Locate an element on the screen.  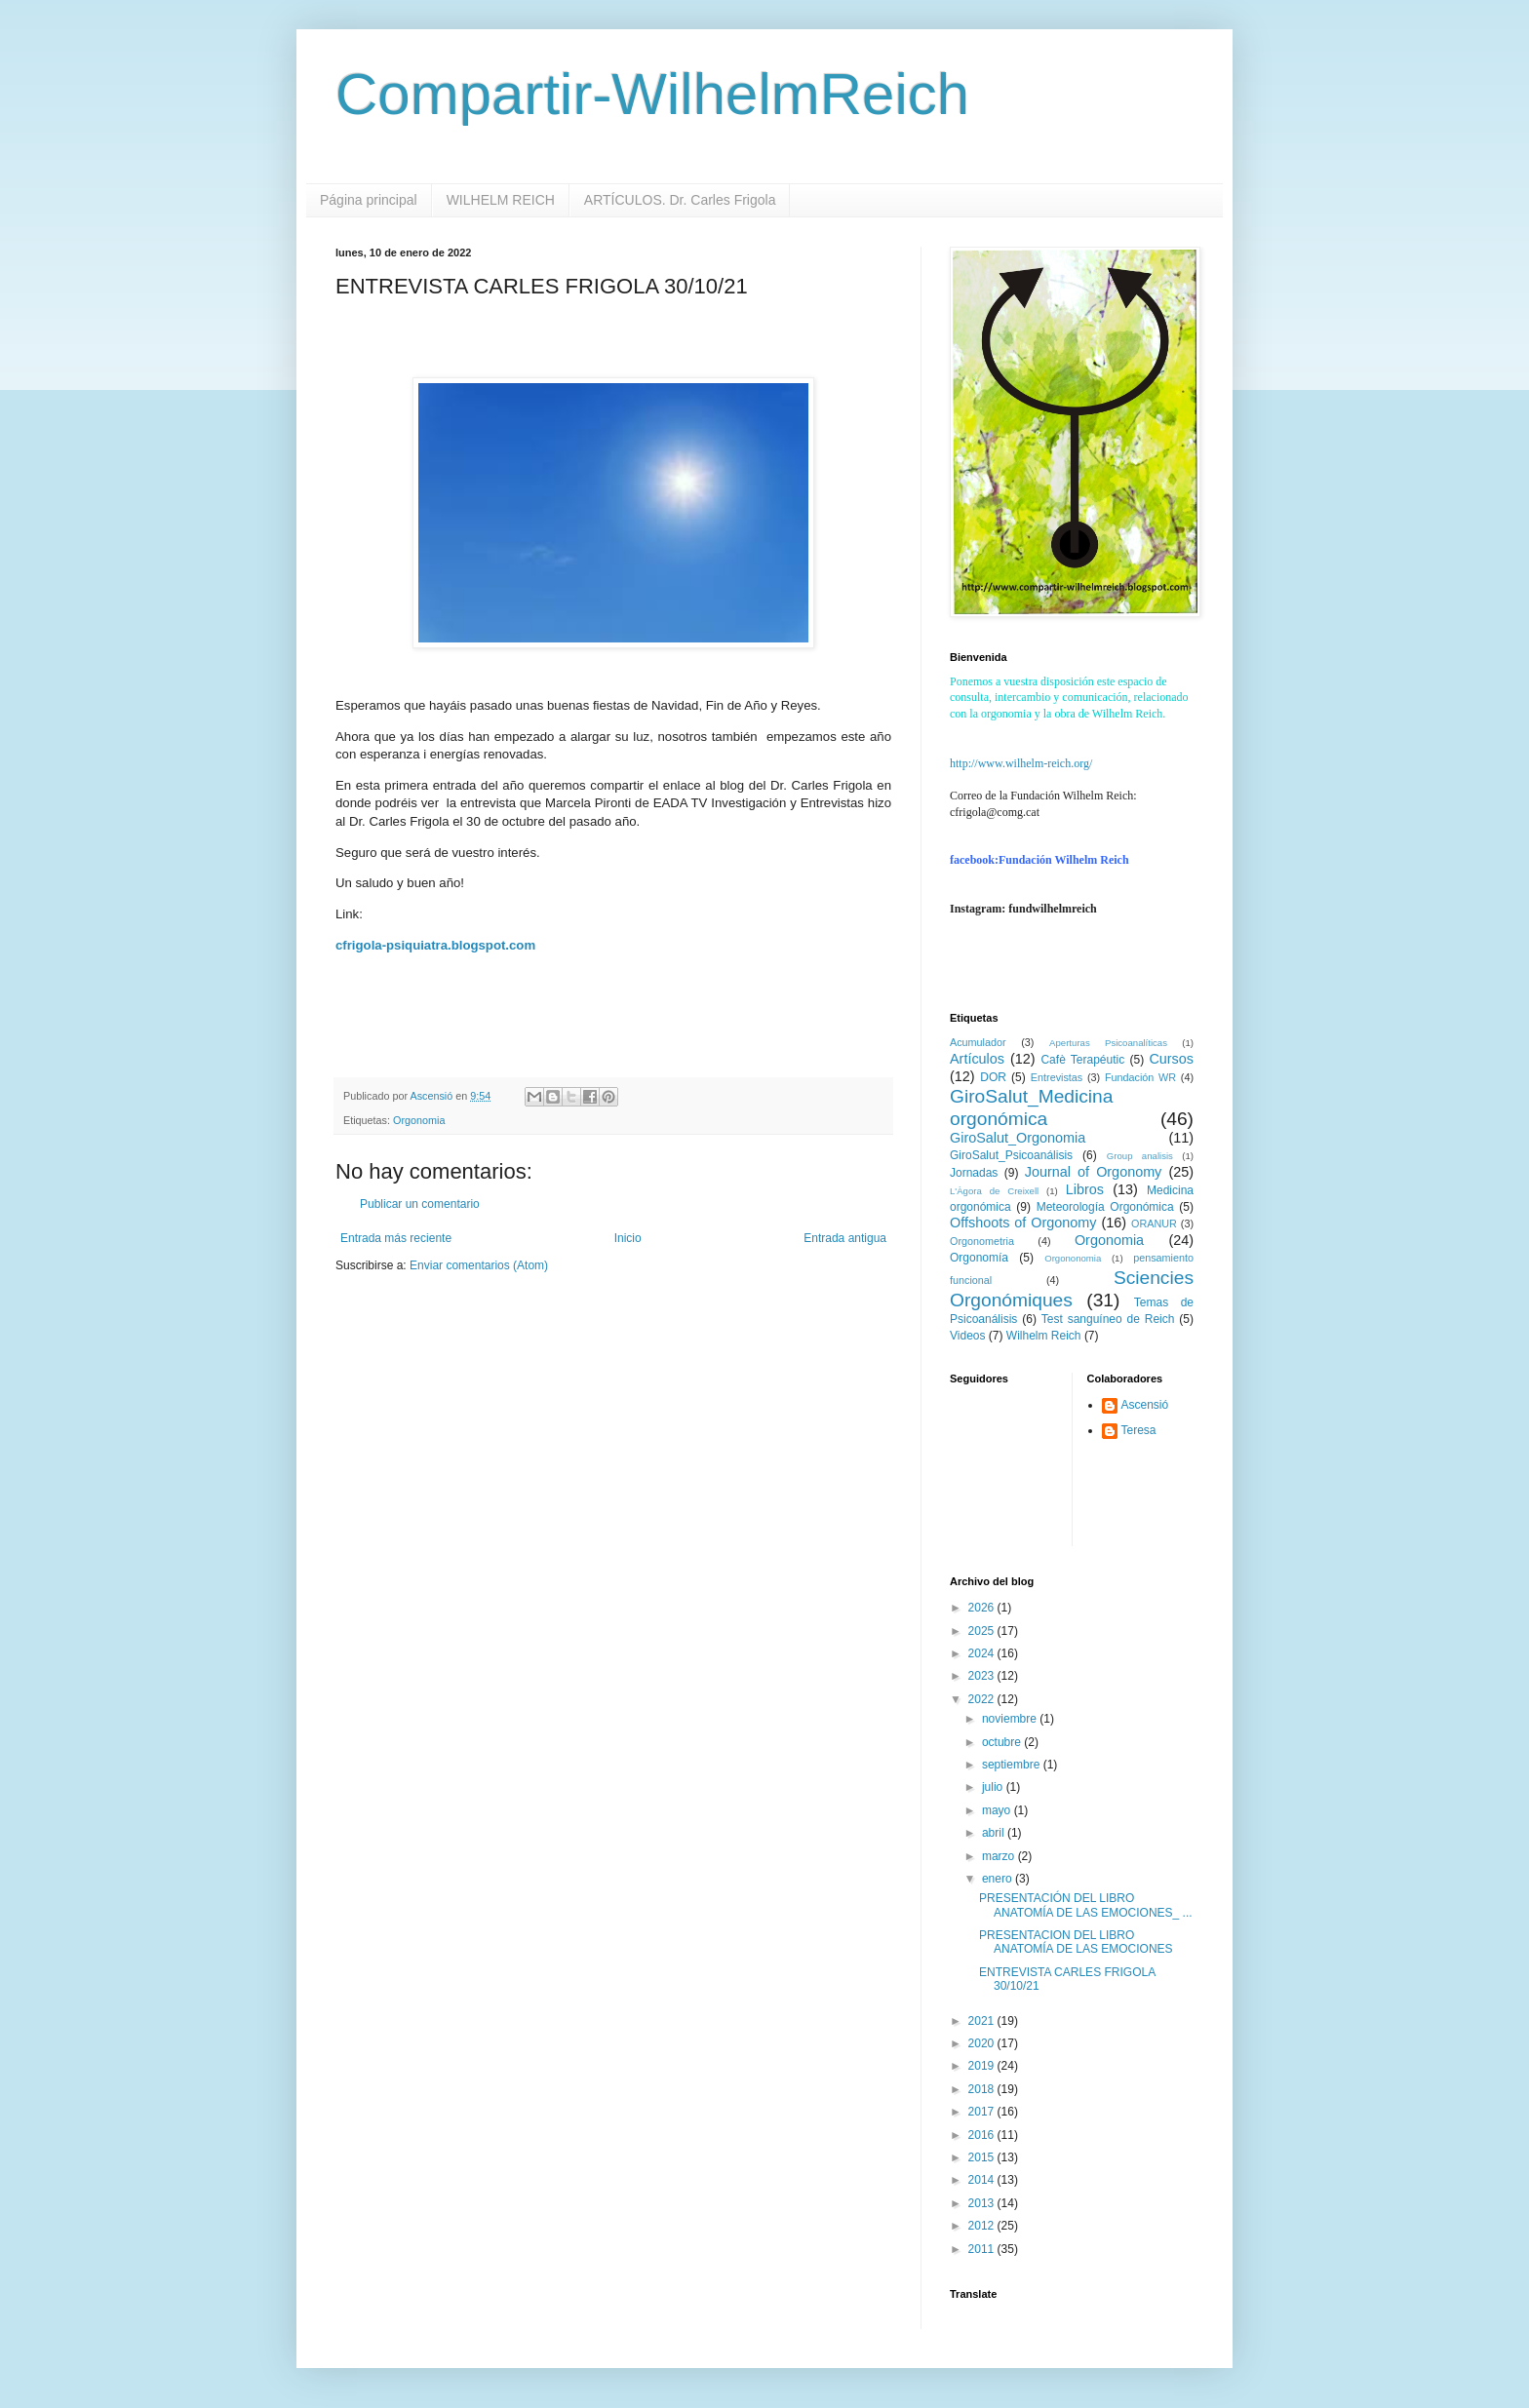
Videos is located at coordinates (967, 1335).